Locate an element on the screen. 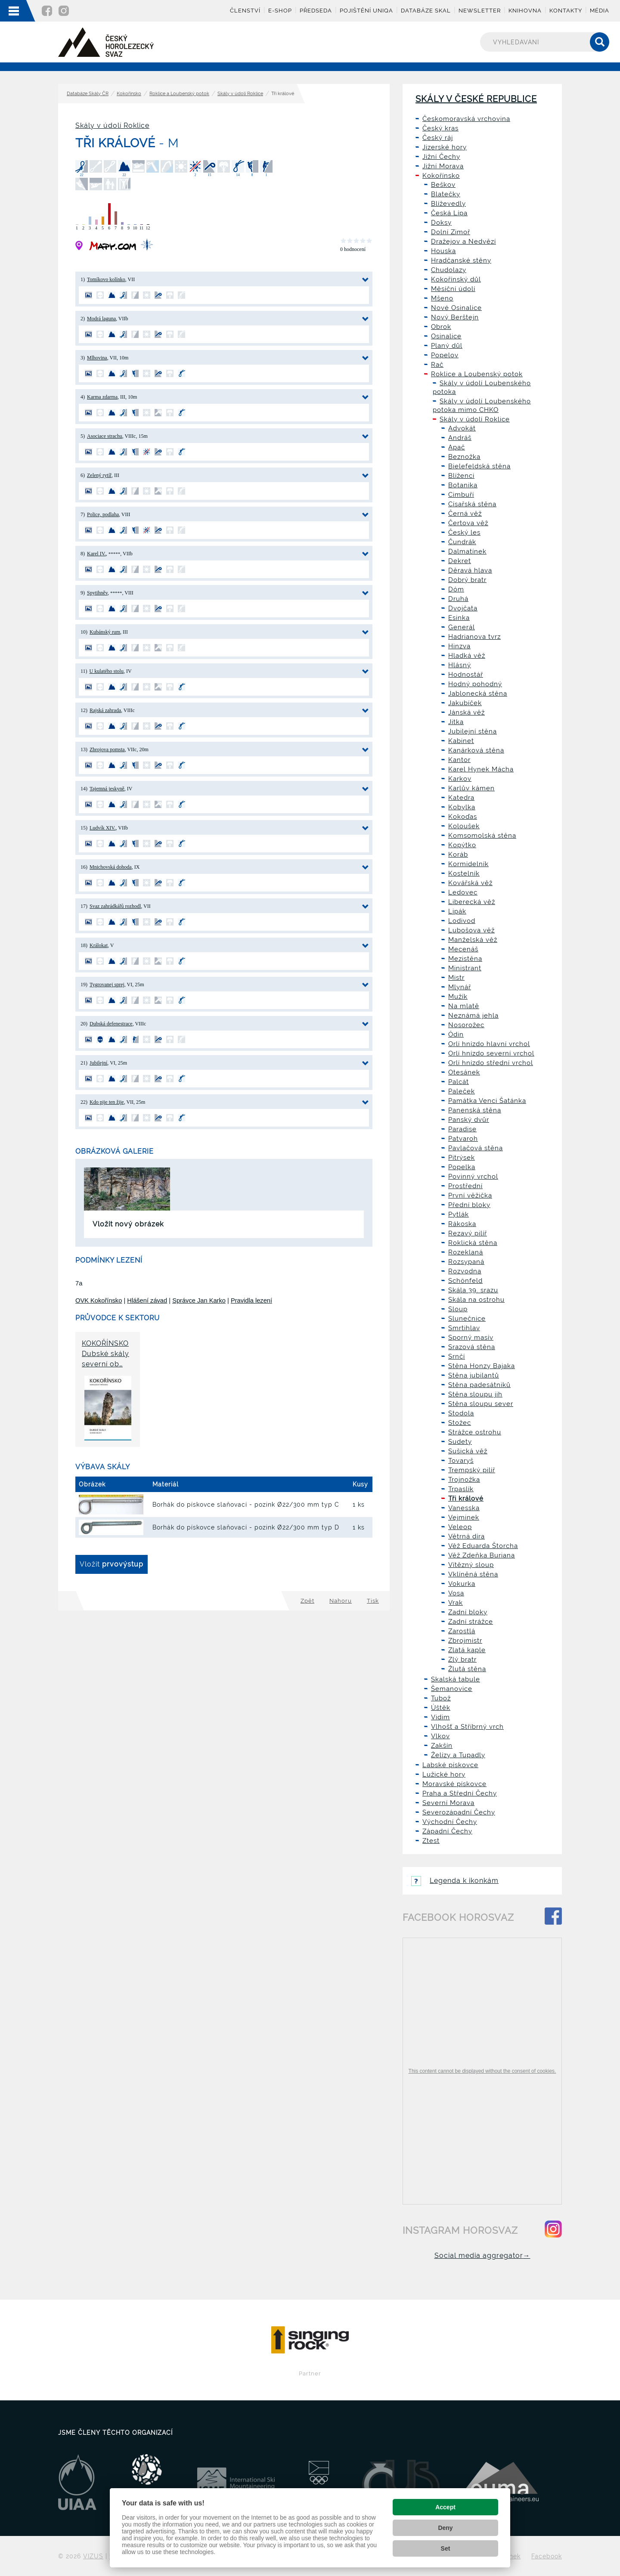 Image resolution: width=620 pixels, height=2576 pixels. Jižní Čechy is located at coordinates (441, 157).